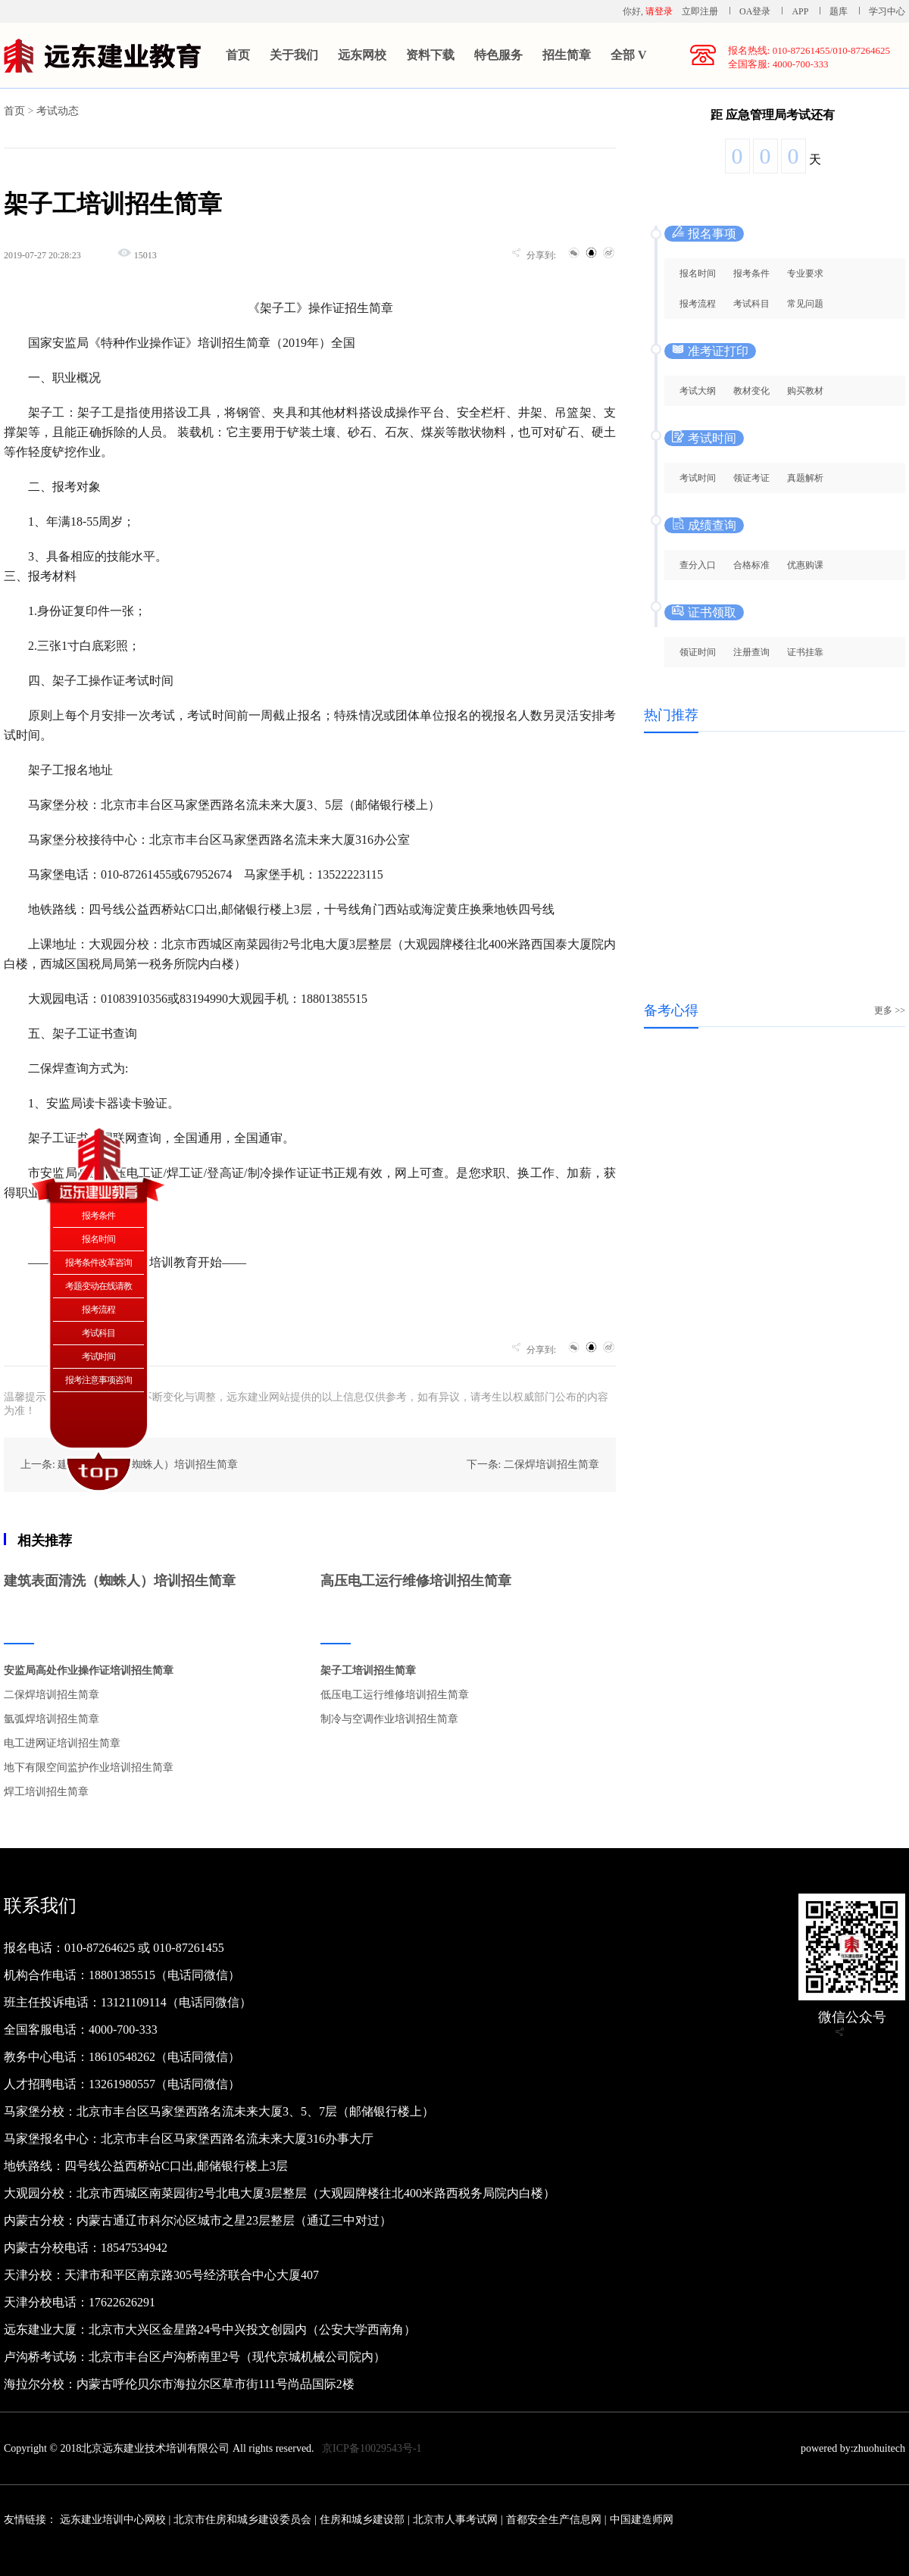 Image resolution: width=909 pixels, height=2576 pixels. I want to click on 证书挂靠, so click(805, 652).